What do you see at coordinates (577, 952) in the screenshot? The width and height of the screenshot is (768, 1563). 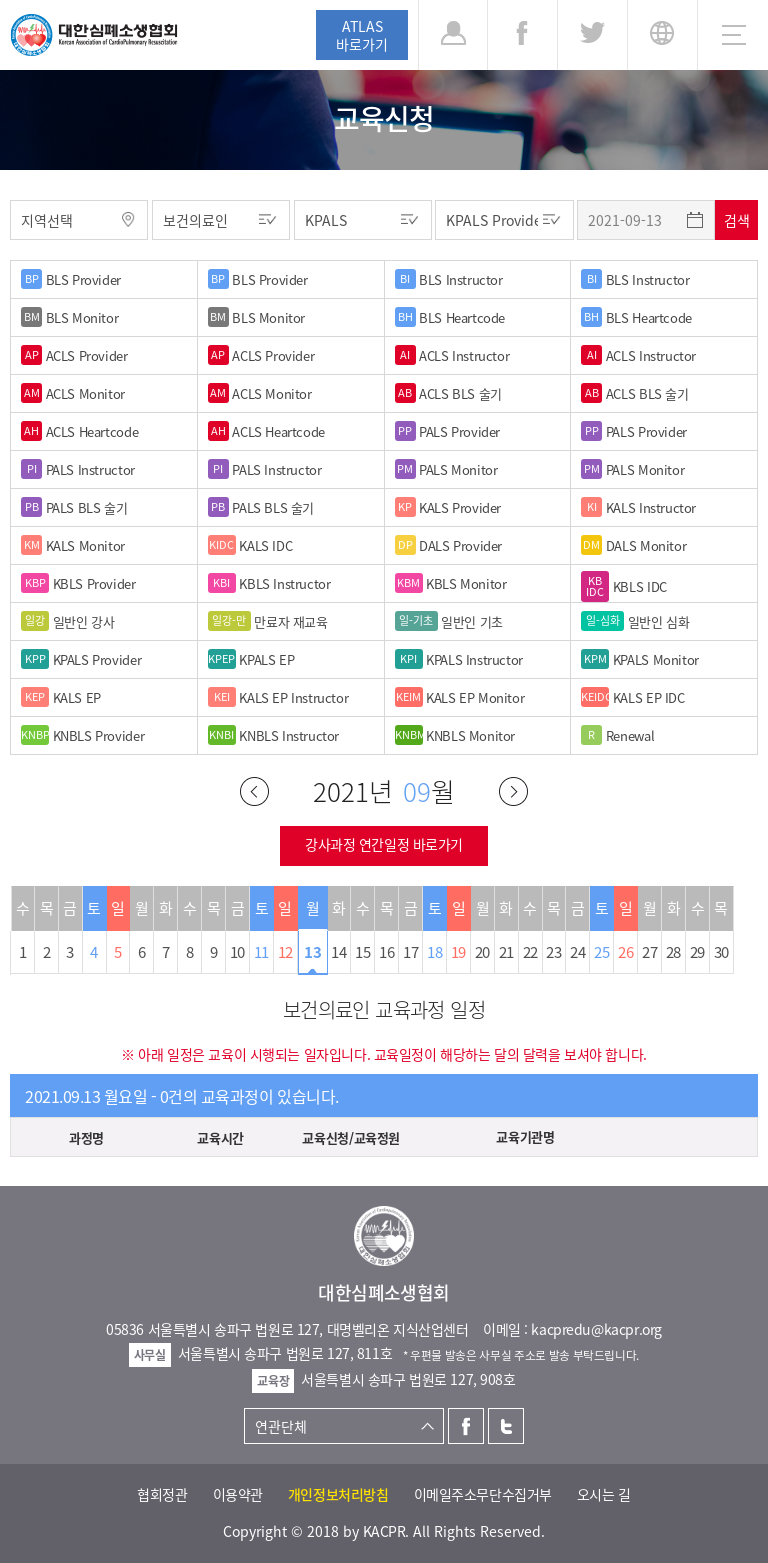 I see `24` at bounding box center [577, 952].